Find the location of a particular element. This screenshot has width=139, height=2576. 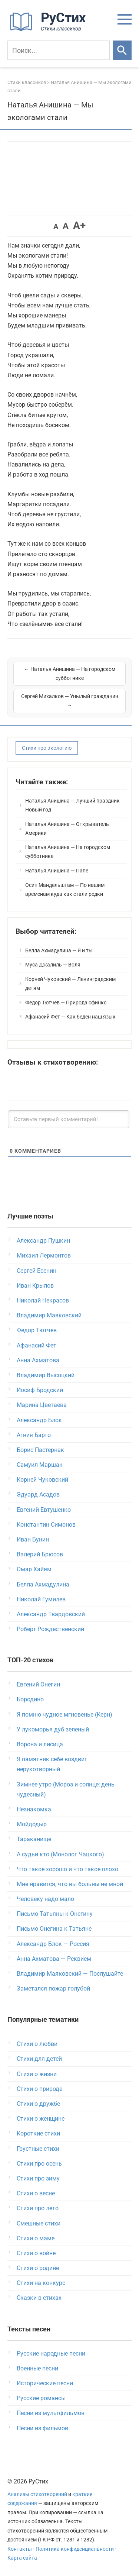

← Наталья Анишина — На городском субботнике is located at coordinates (69, 673).